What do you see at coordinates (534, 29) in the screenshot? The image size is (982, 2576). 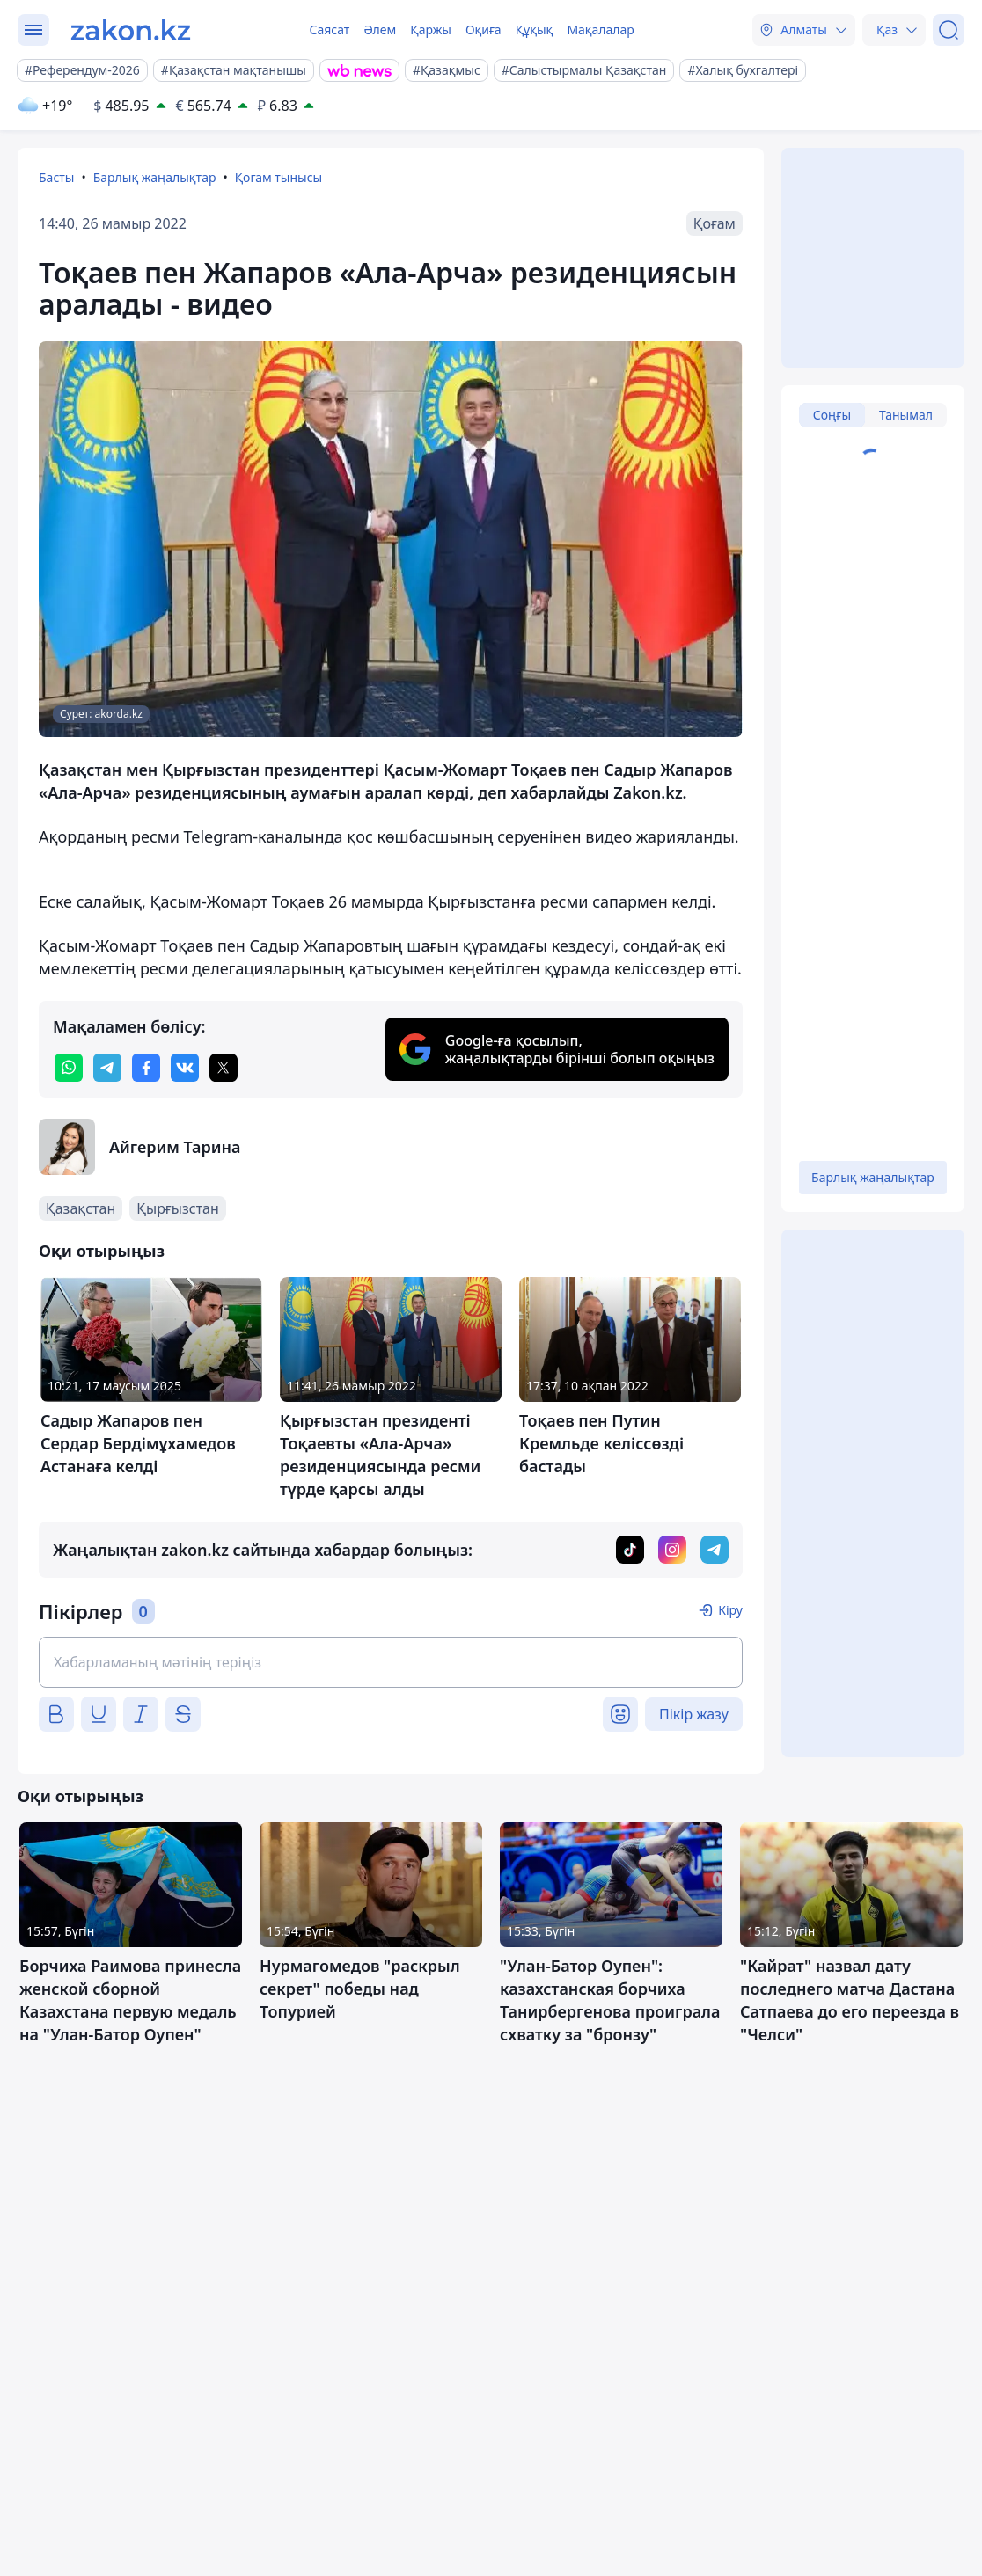 I see `Құқық` at bounding box center [534, 29].